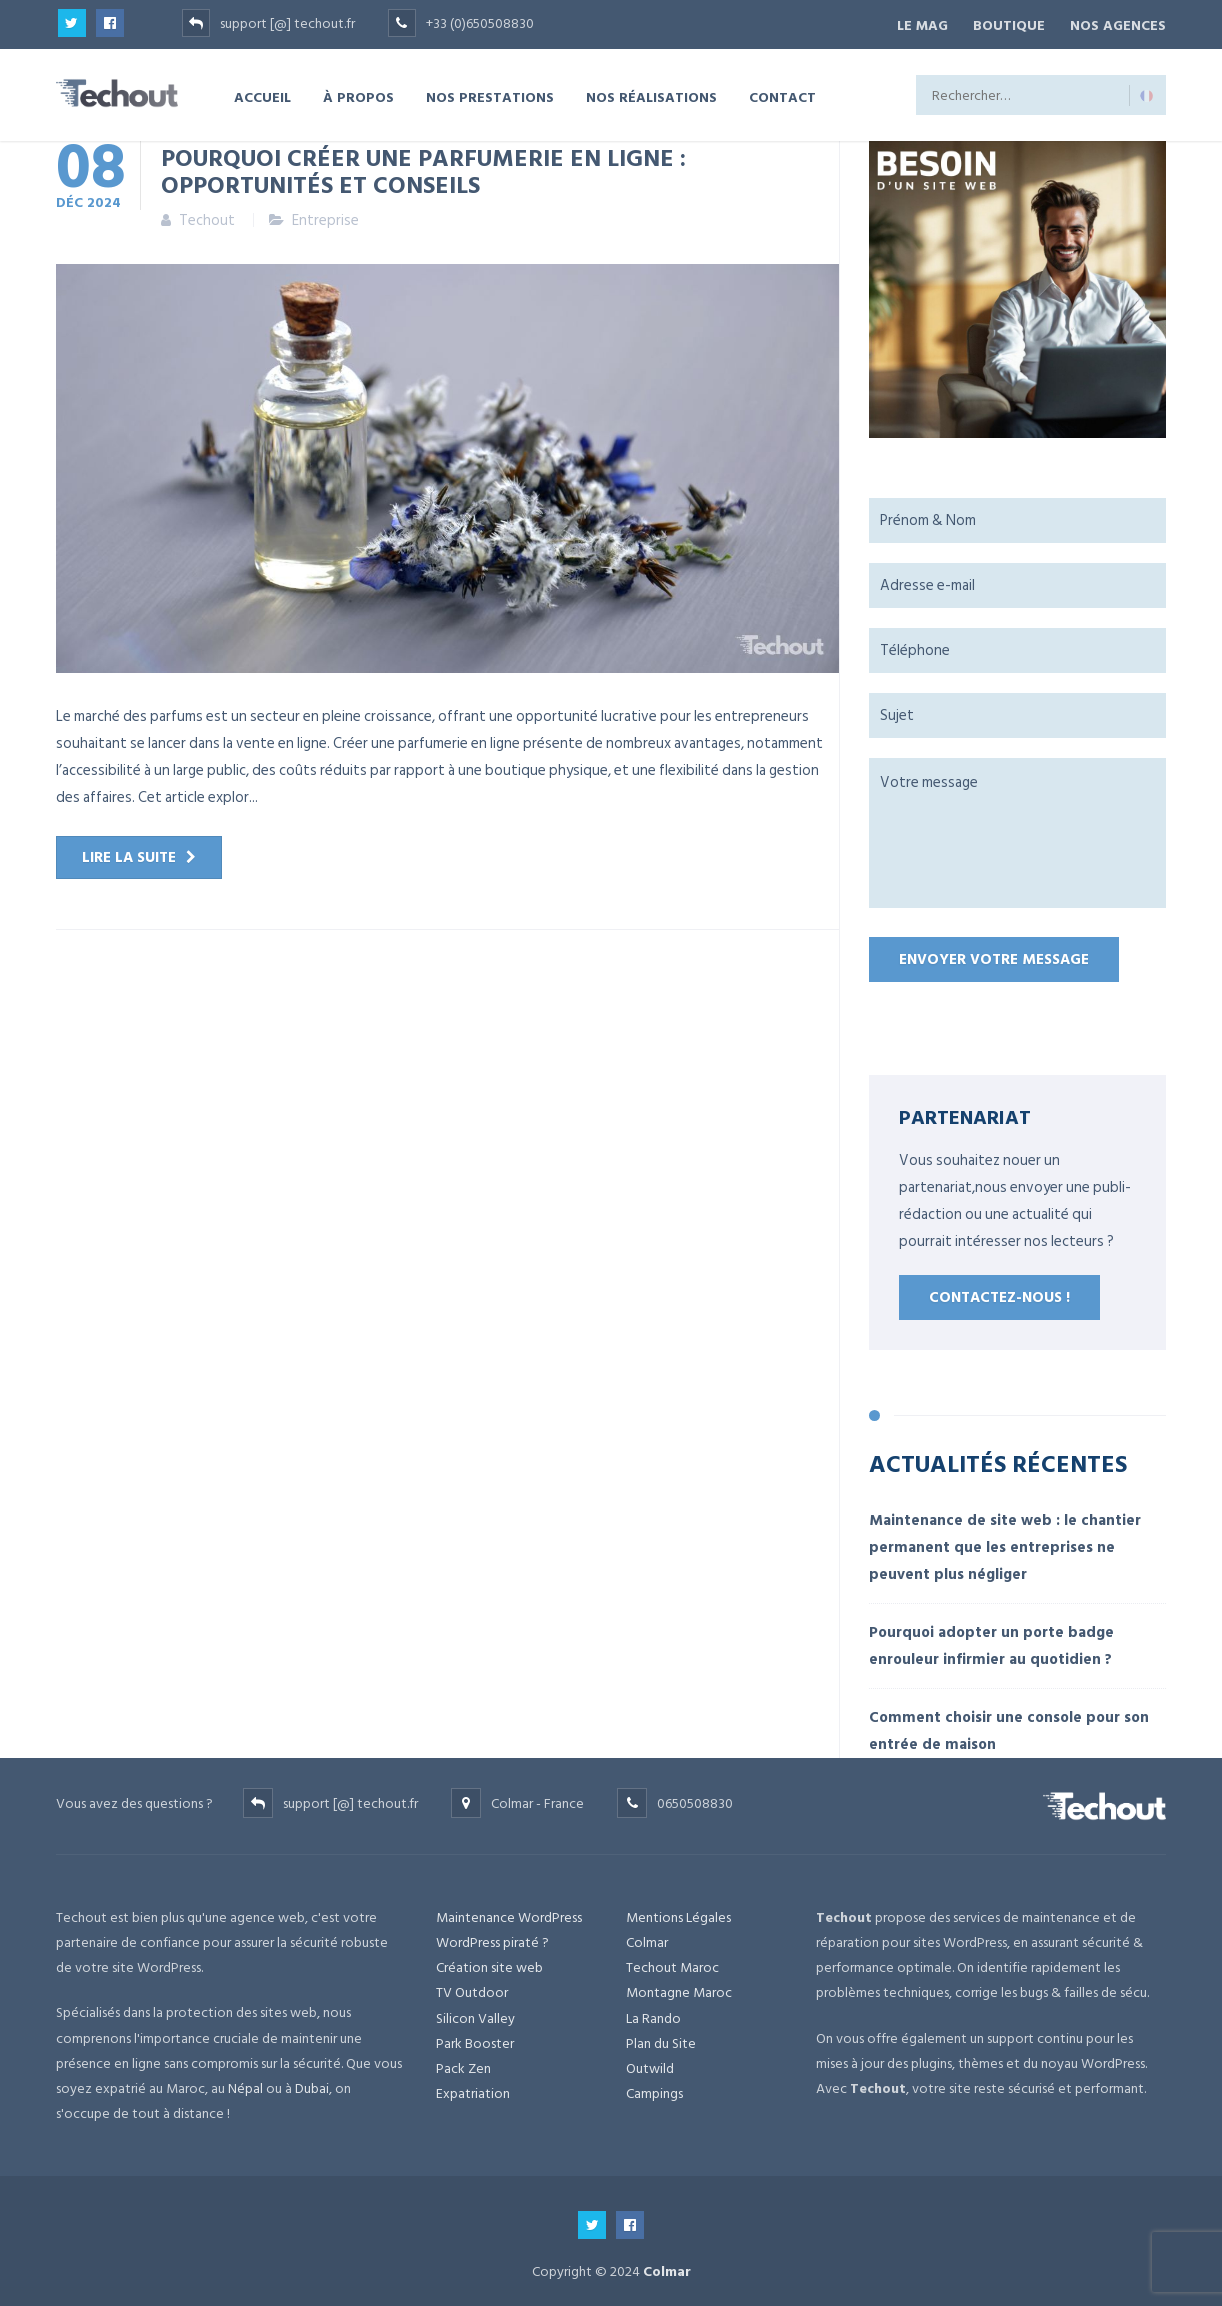 This screenshot has width=1222, height=2306. Describe the element at coordinates (782, 93) in the screenshot. I see `CONTACT` at that location.